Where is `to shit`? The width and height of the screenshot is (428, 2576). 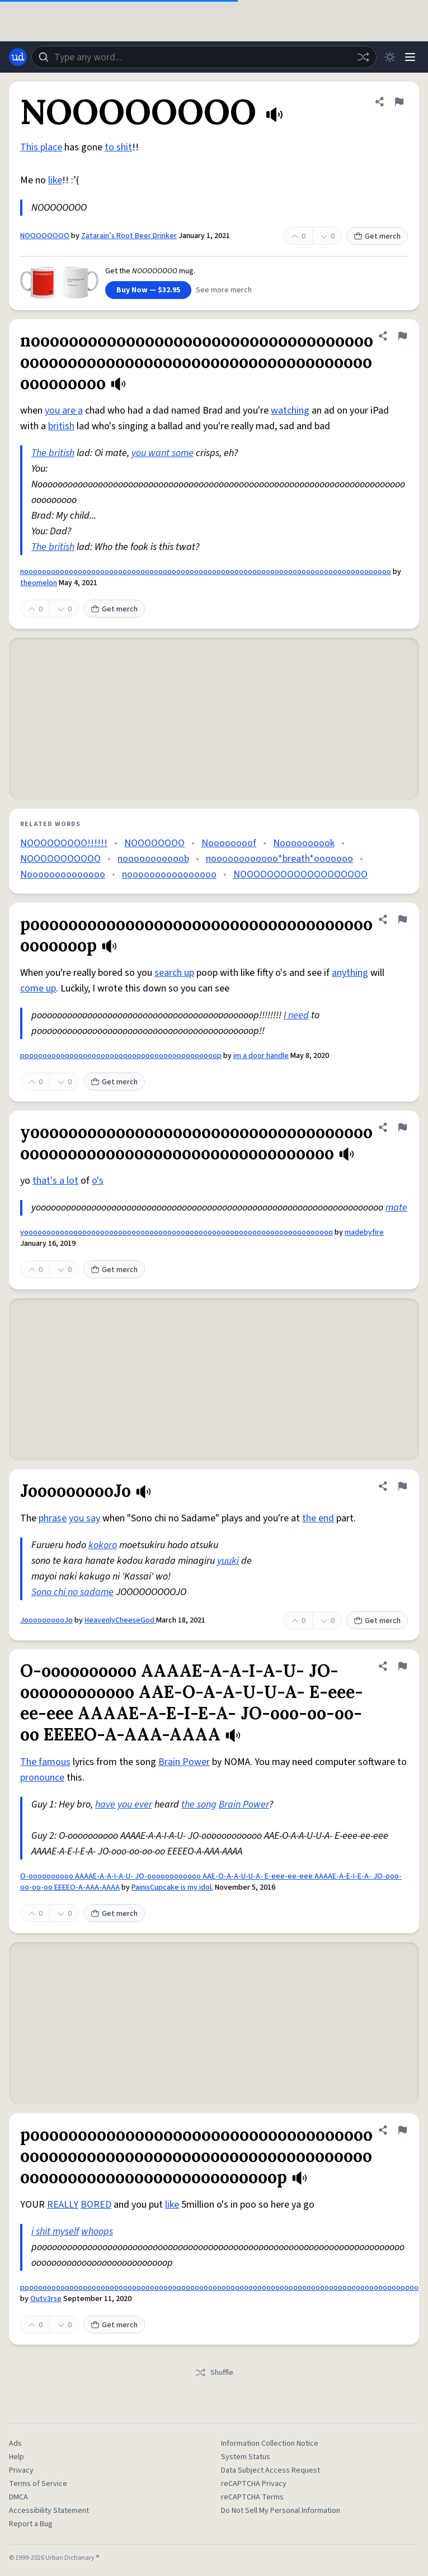 to shit is located at coordinates (118, 147).